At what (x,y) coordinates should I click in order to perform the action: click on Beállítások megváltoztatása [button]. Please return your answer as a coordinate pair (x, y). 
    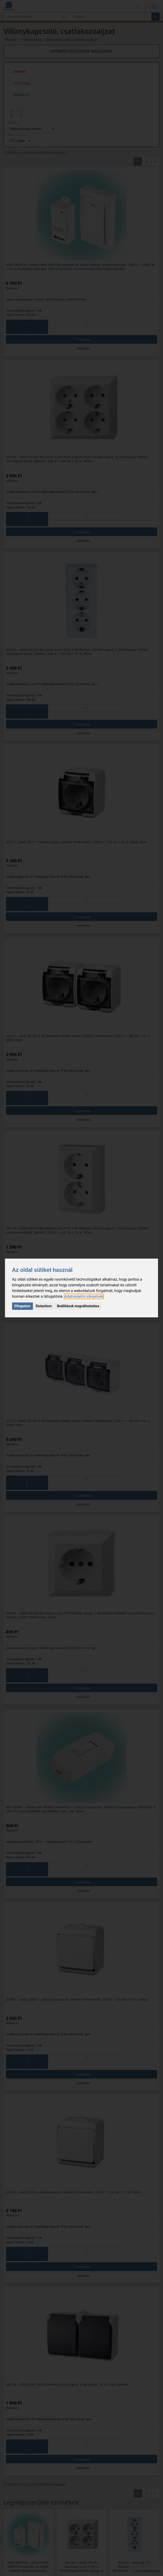
    Looking at the image, I should click on (78, 1306).